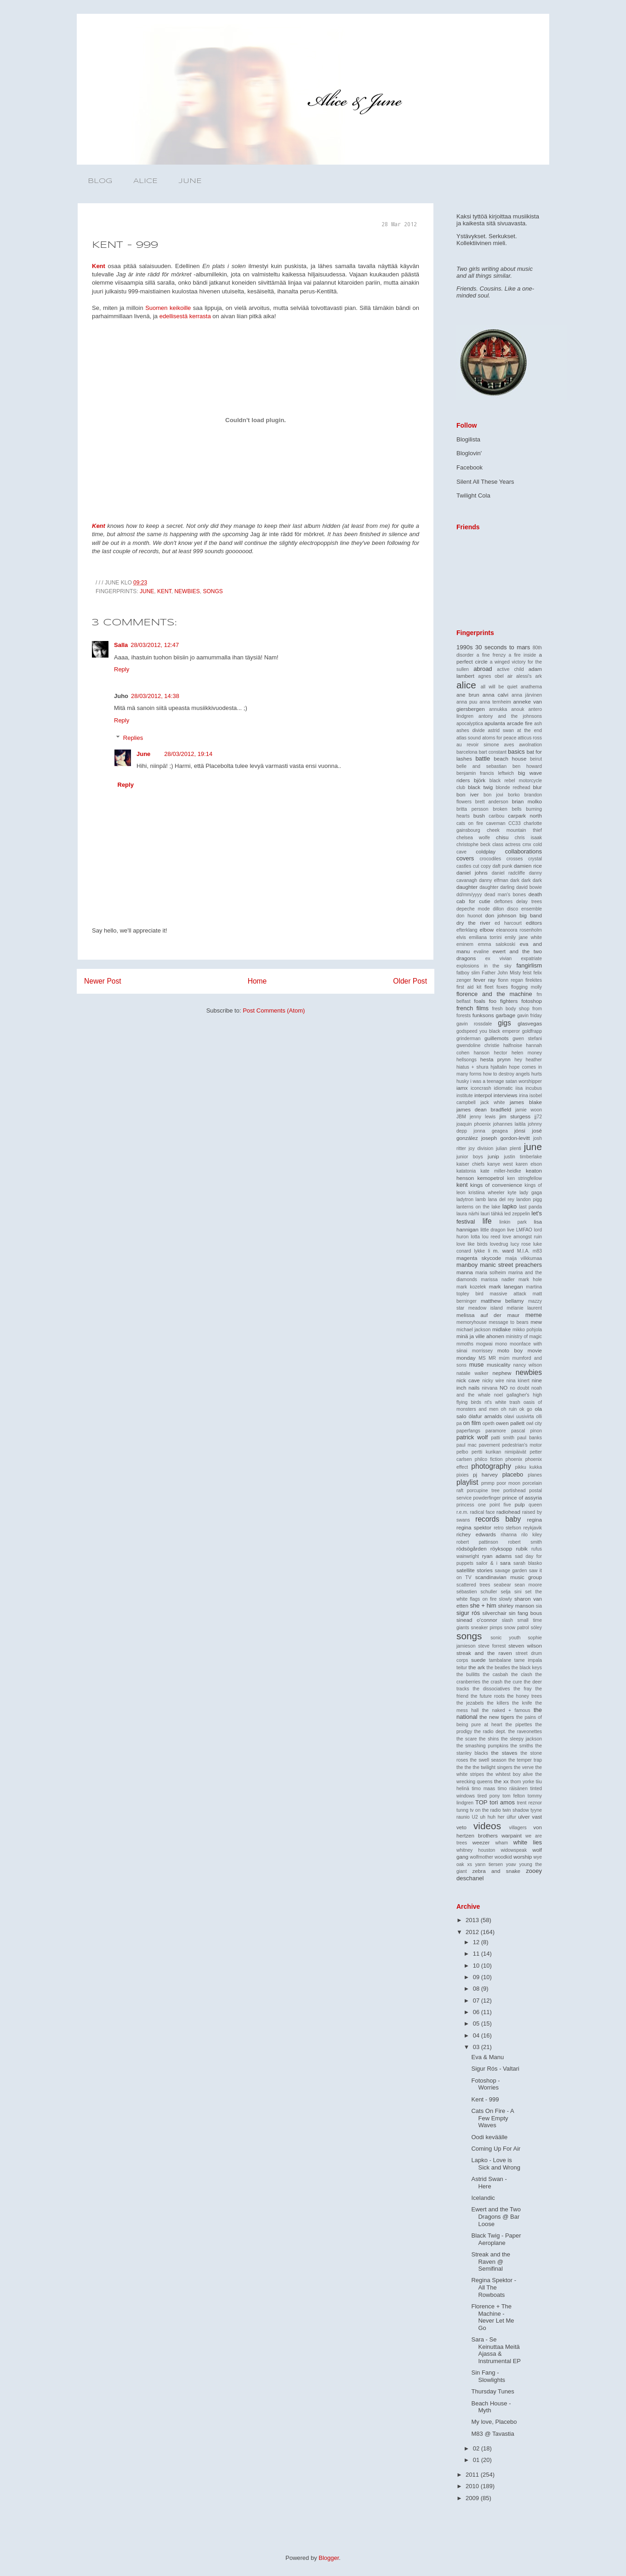  Describe the element at coordinates (539, 1606) in the screenshot. I see `sia` at that location.